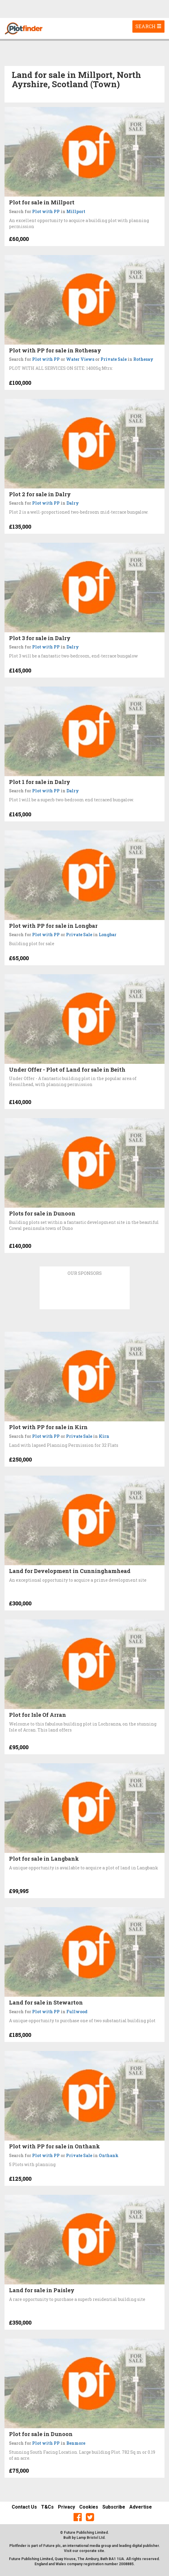 Image resolution: width=169 pixels, height=2576 pixels. What do you see at coordinates (66, 2507) in the screenshot?
I see `Privacy` at bounding box center [66, 2507].